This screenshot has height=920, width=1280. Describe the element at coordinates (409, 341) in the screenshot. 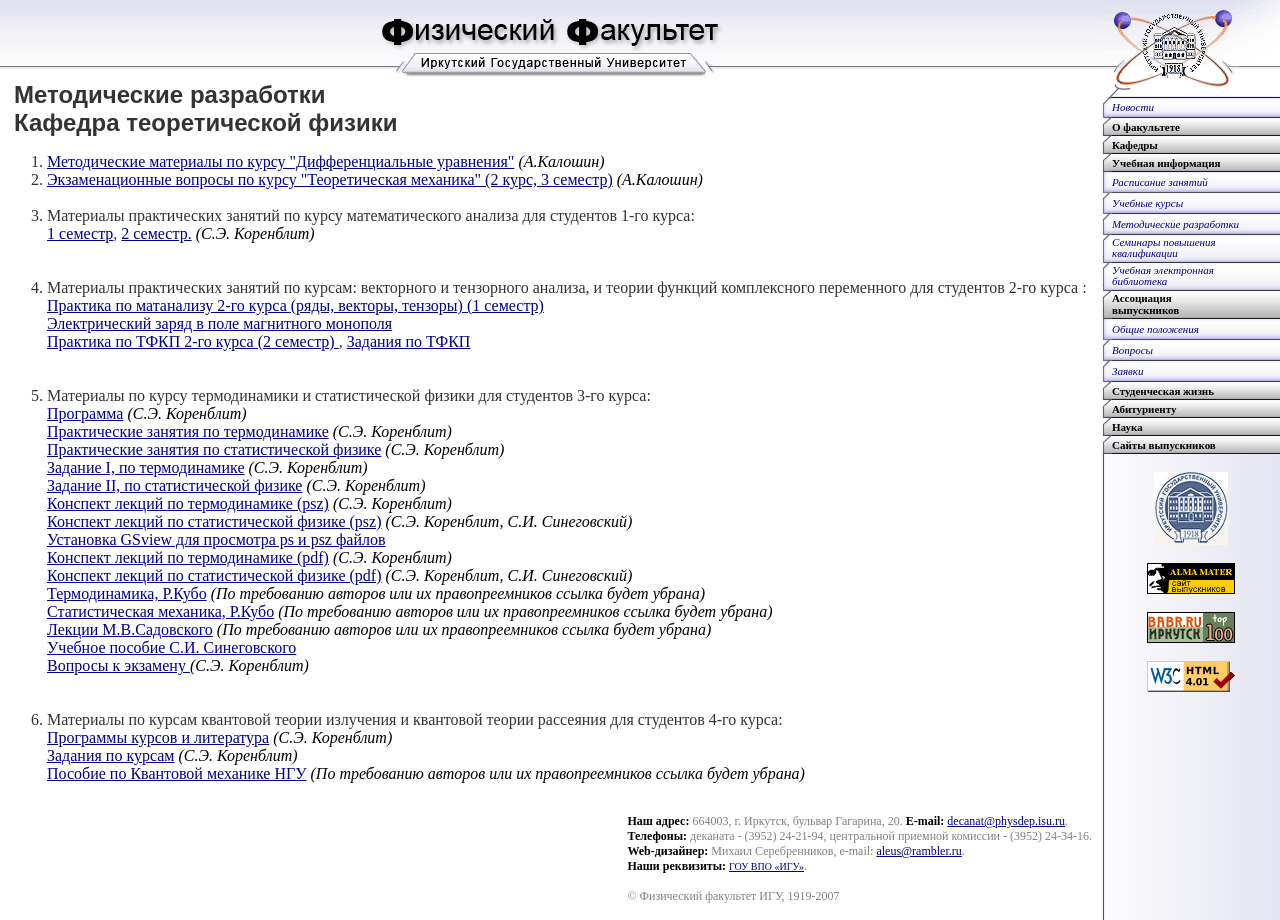

I see `Задания по ТФКП` at that location.